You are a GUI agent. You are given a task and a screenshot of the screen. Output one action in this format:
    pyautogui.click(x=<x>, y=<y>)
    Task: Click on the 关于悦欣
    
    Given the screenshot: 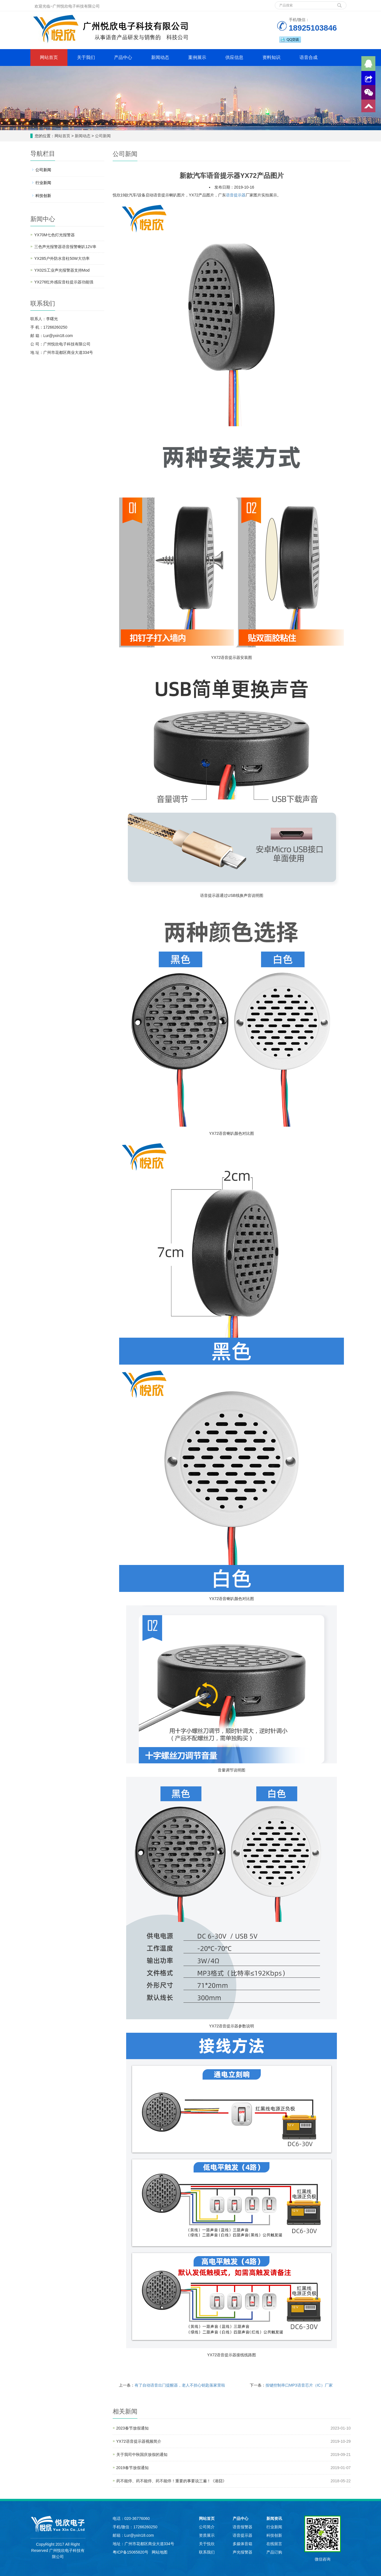 What is the action you would take?
    pyautogui.click(x=207, y=2543)
    